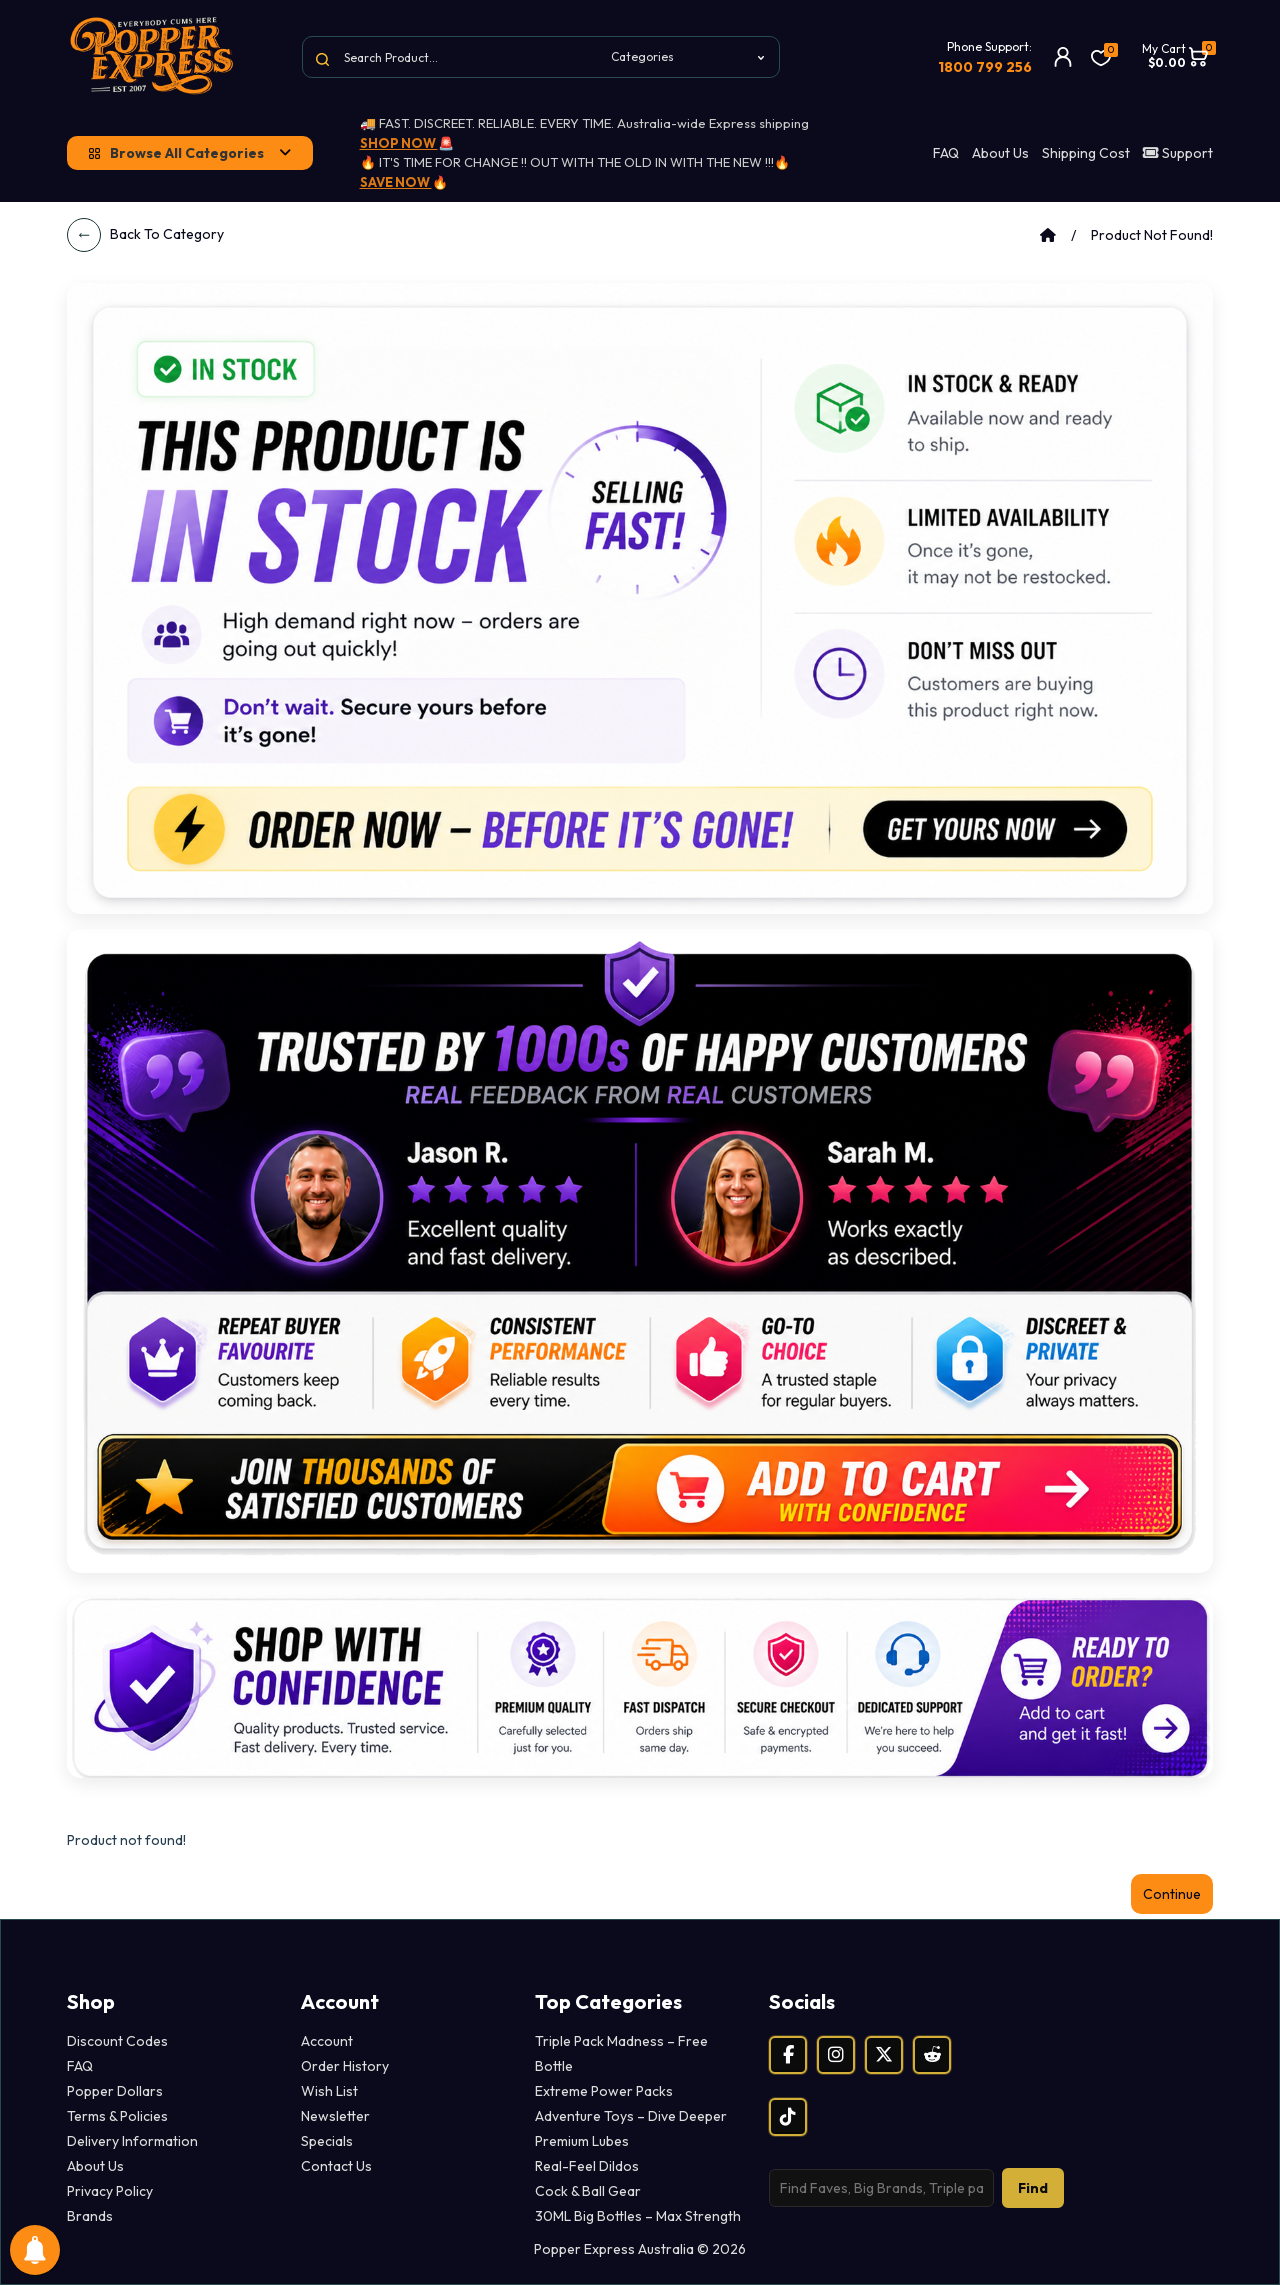 This screenshot has width=1280, height=2285. I want to click on Order History, so click(345, 2066).